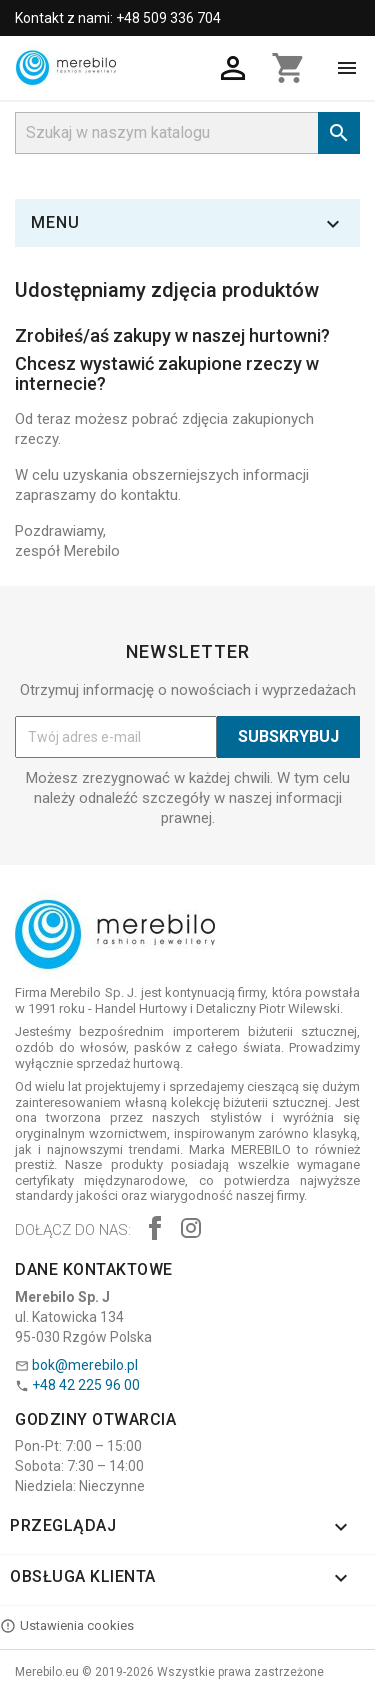 The width and height of the screenshot is (375, 1694). I want to click on Kontakt z nami: +48 509 336 704, so click(118, 18).